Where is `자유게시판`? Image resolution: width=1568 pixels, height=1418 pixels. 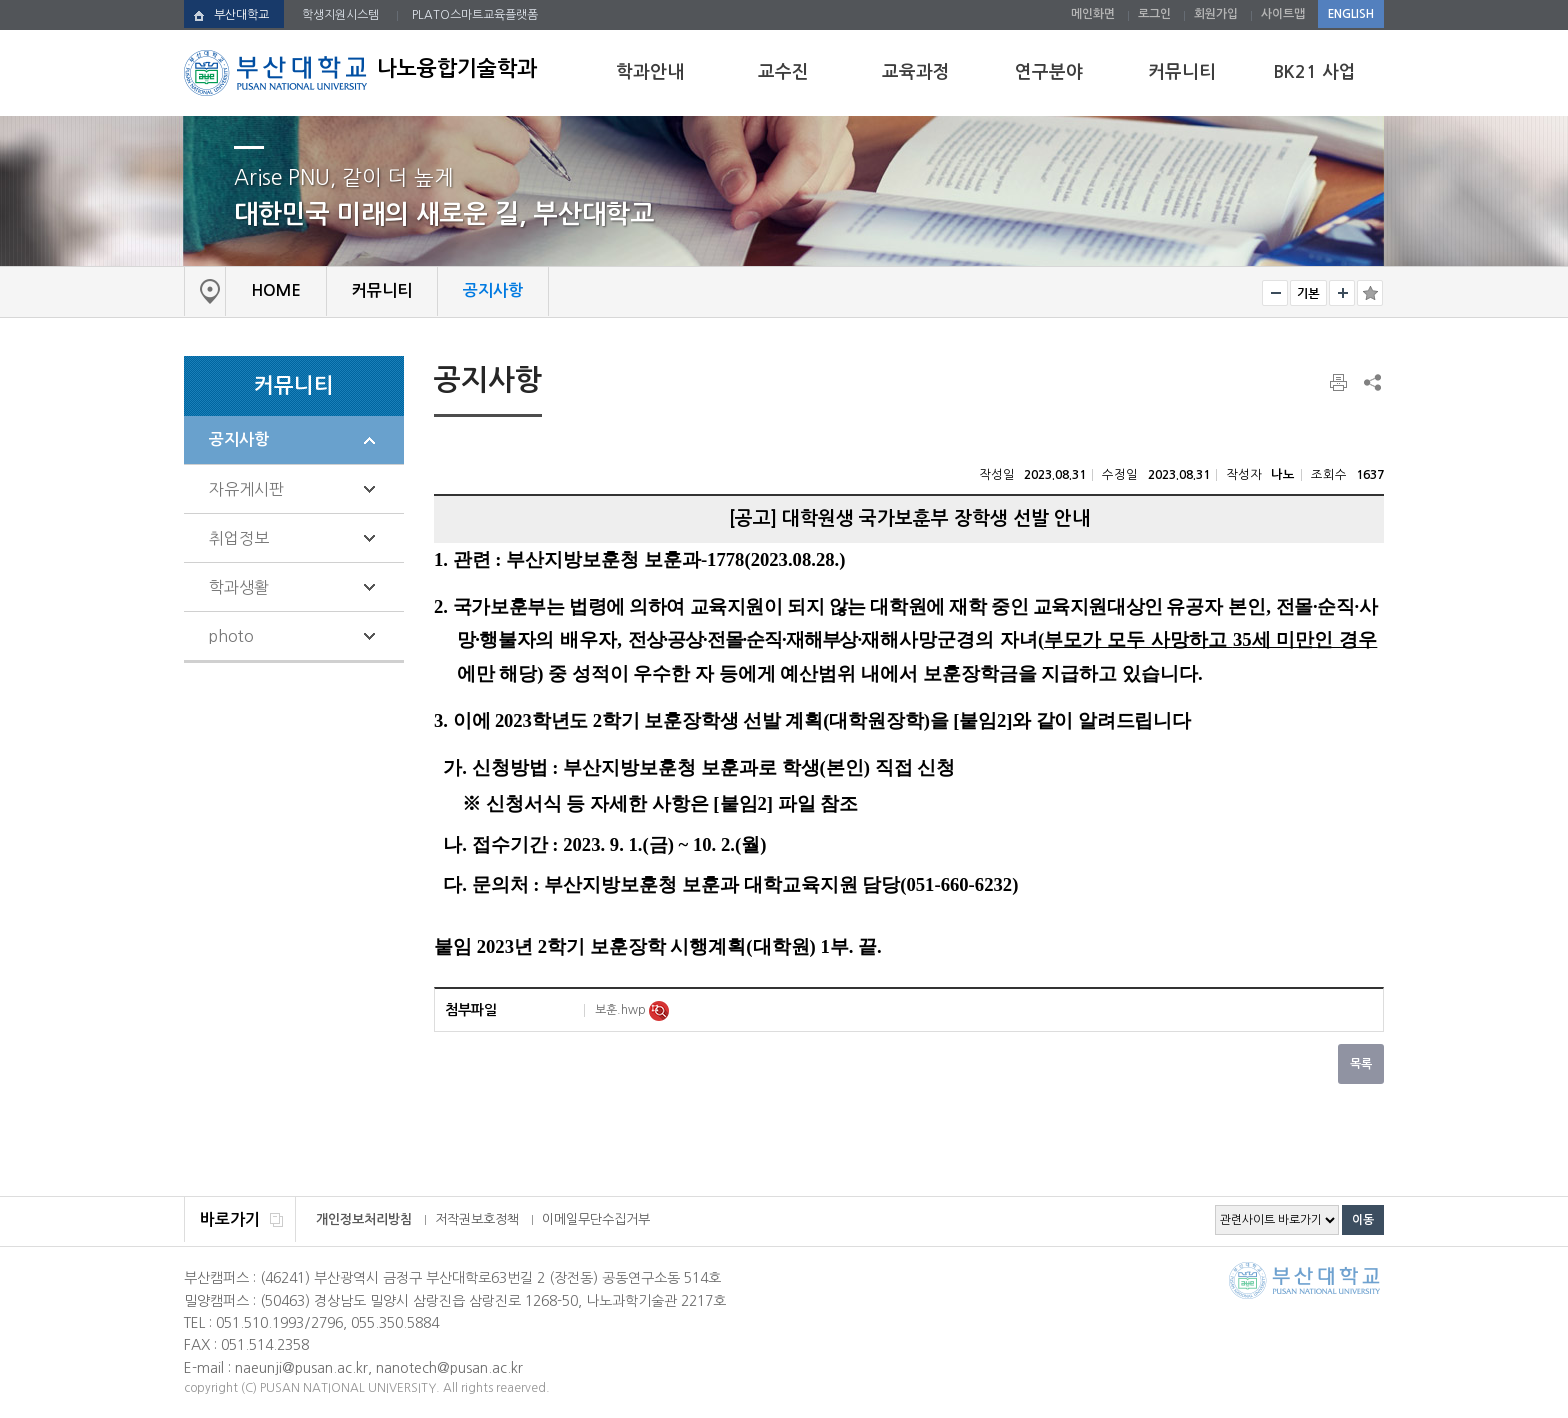
자유게시판 is located at coordinates (246, 489).